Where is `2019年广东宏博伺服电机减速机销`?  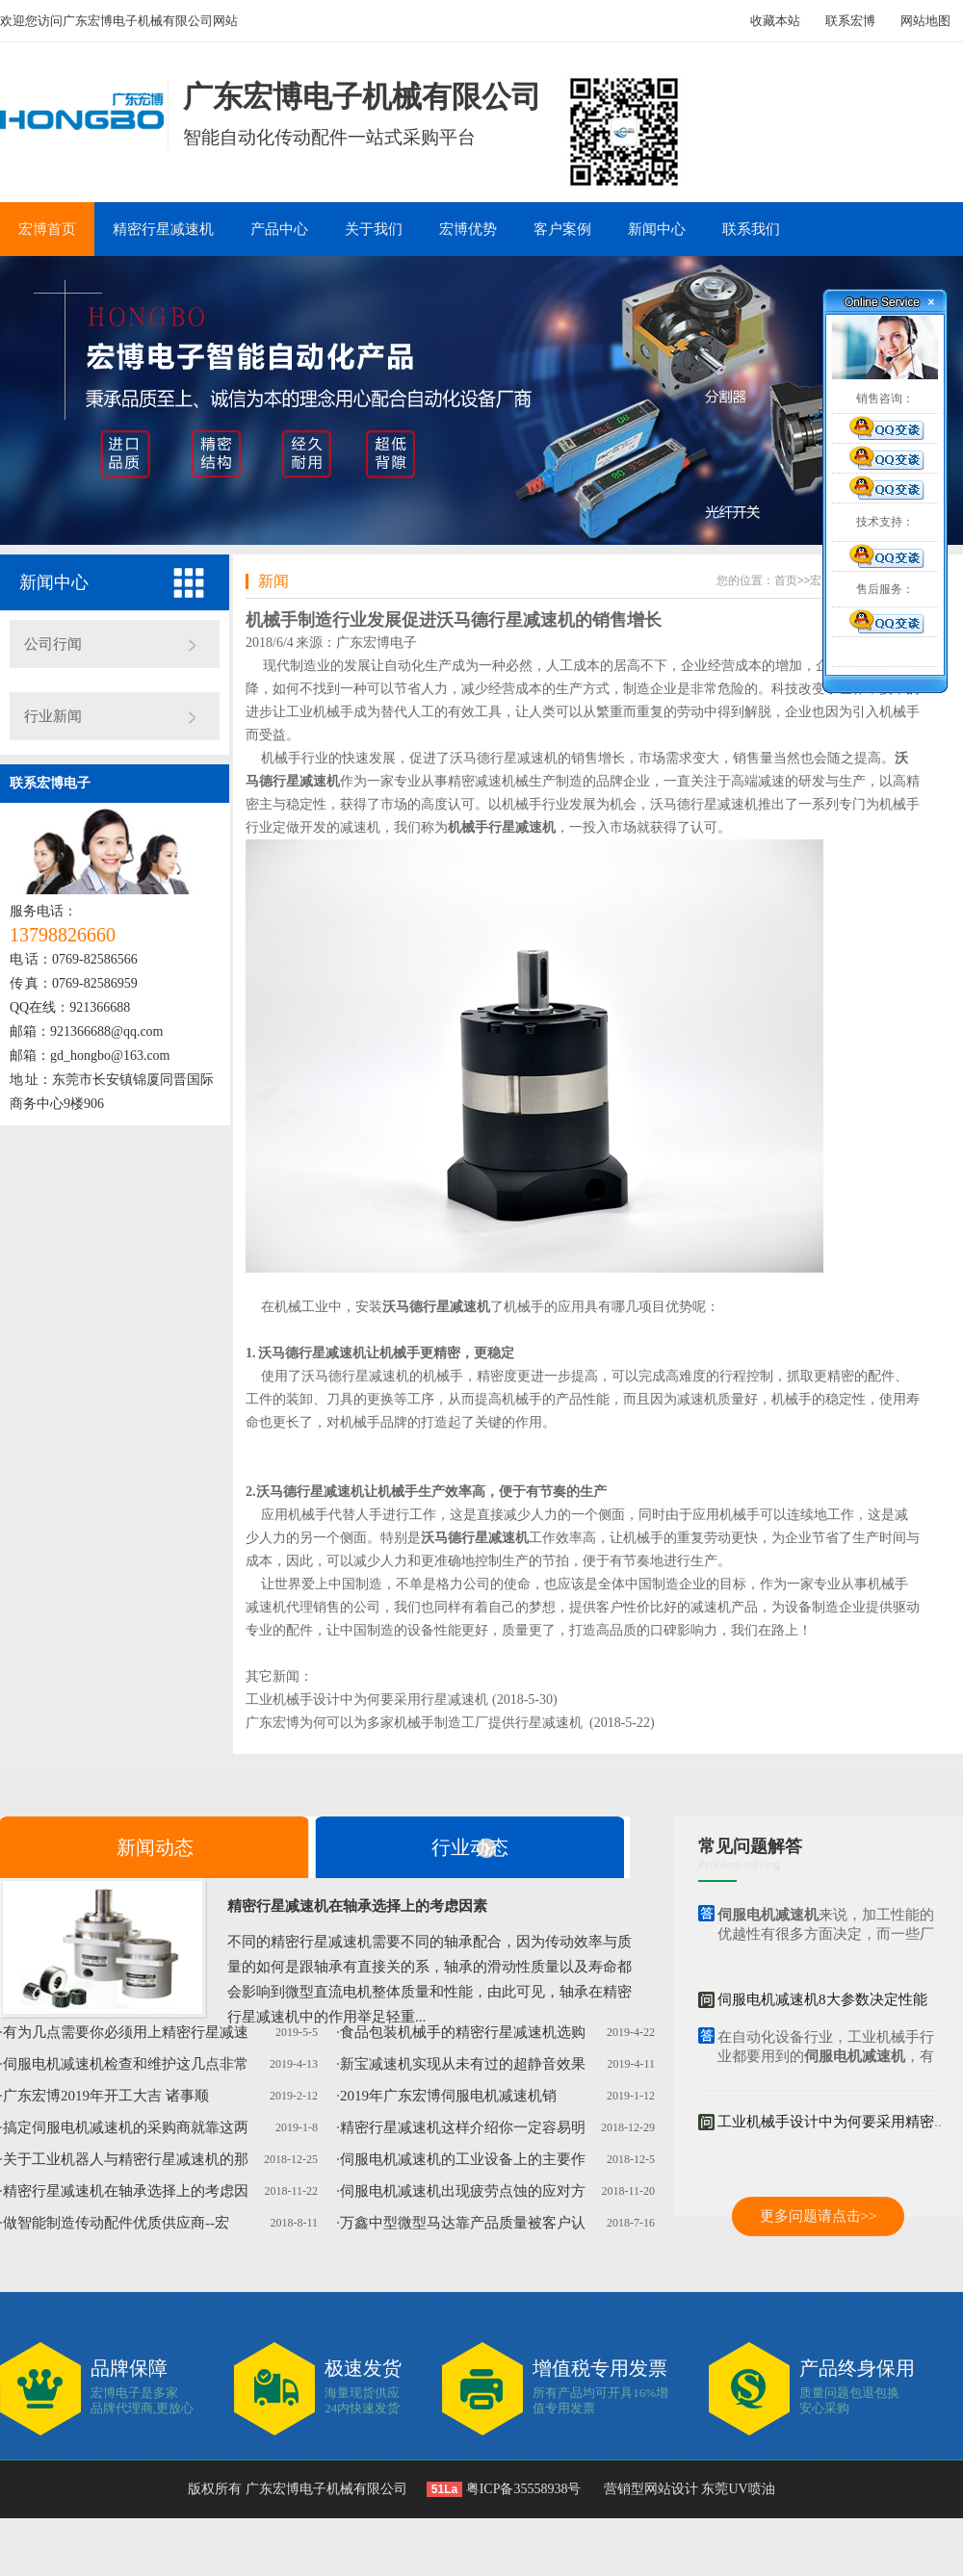
2019年广东宏博伺服电机减速机销 is located at coordinates (448, 2095).